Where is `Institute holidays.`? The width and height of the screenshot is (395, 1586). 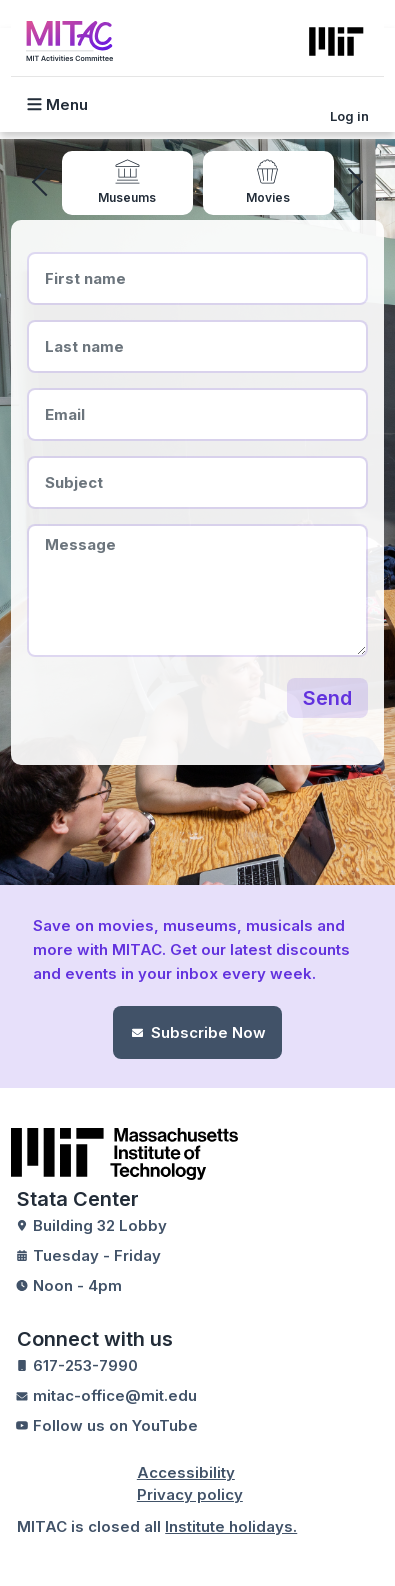
Institute holidays. is located at coordinates (231, 1526).